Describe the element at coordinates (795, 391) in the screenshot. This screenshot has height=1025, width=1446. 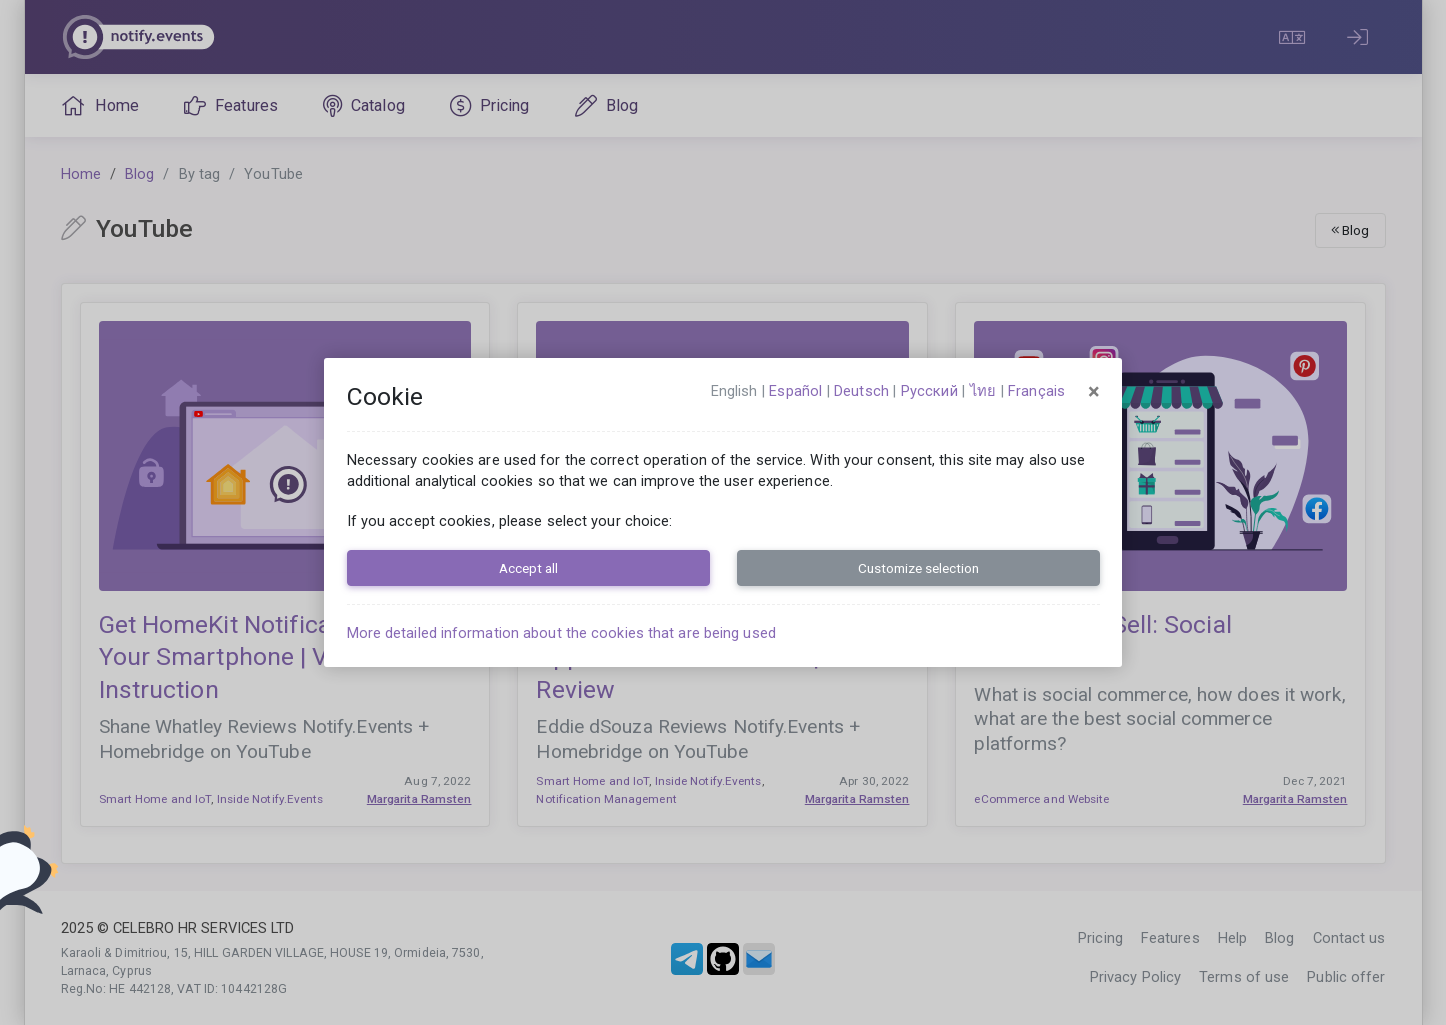
I see `español` at that location.